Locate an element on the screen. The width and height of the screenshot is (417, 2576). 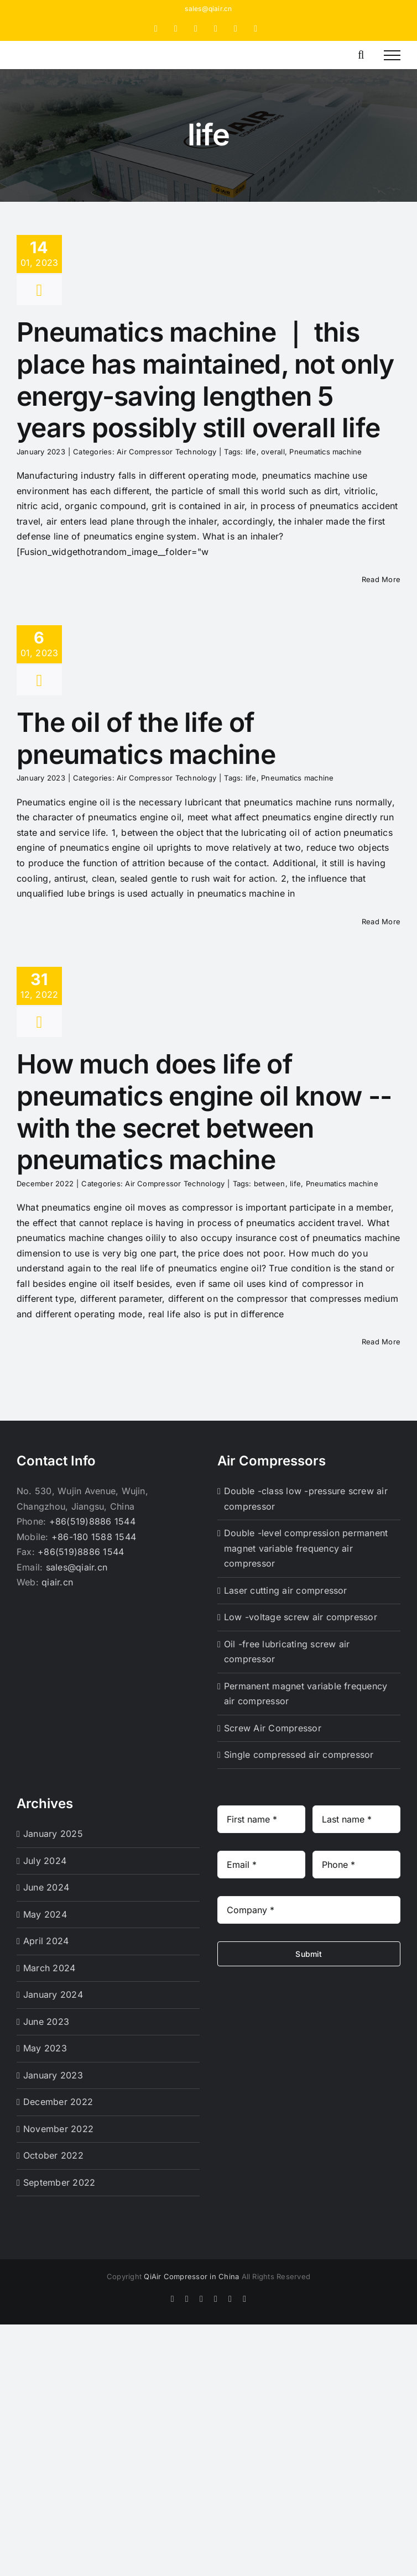
overall is located at coordinates (273, 451).